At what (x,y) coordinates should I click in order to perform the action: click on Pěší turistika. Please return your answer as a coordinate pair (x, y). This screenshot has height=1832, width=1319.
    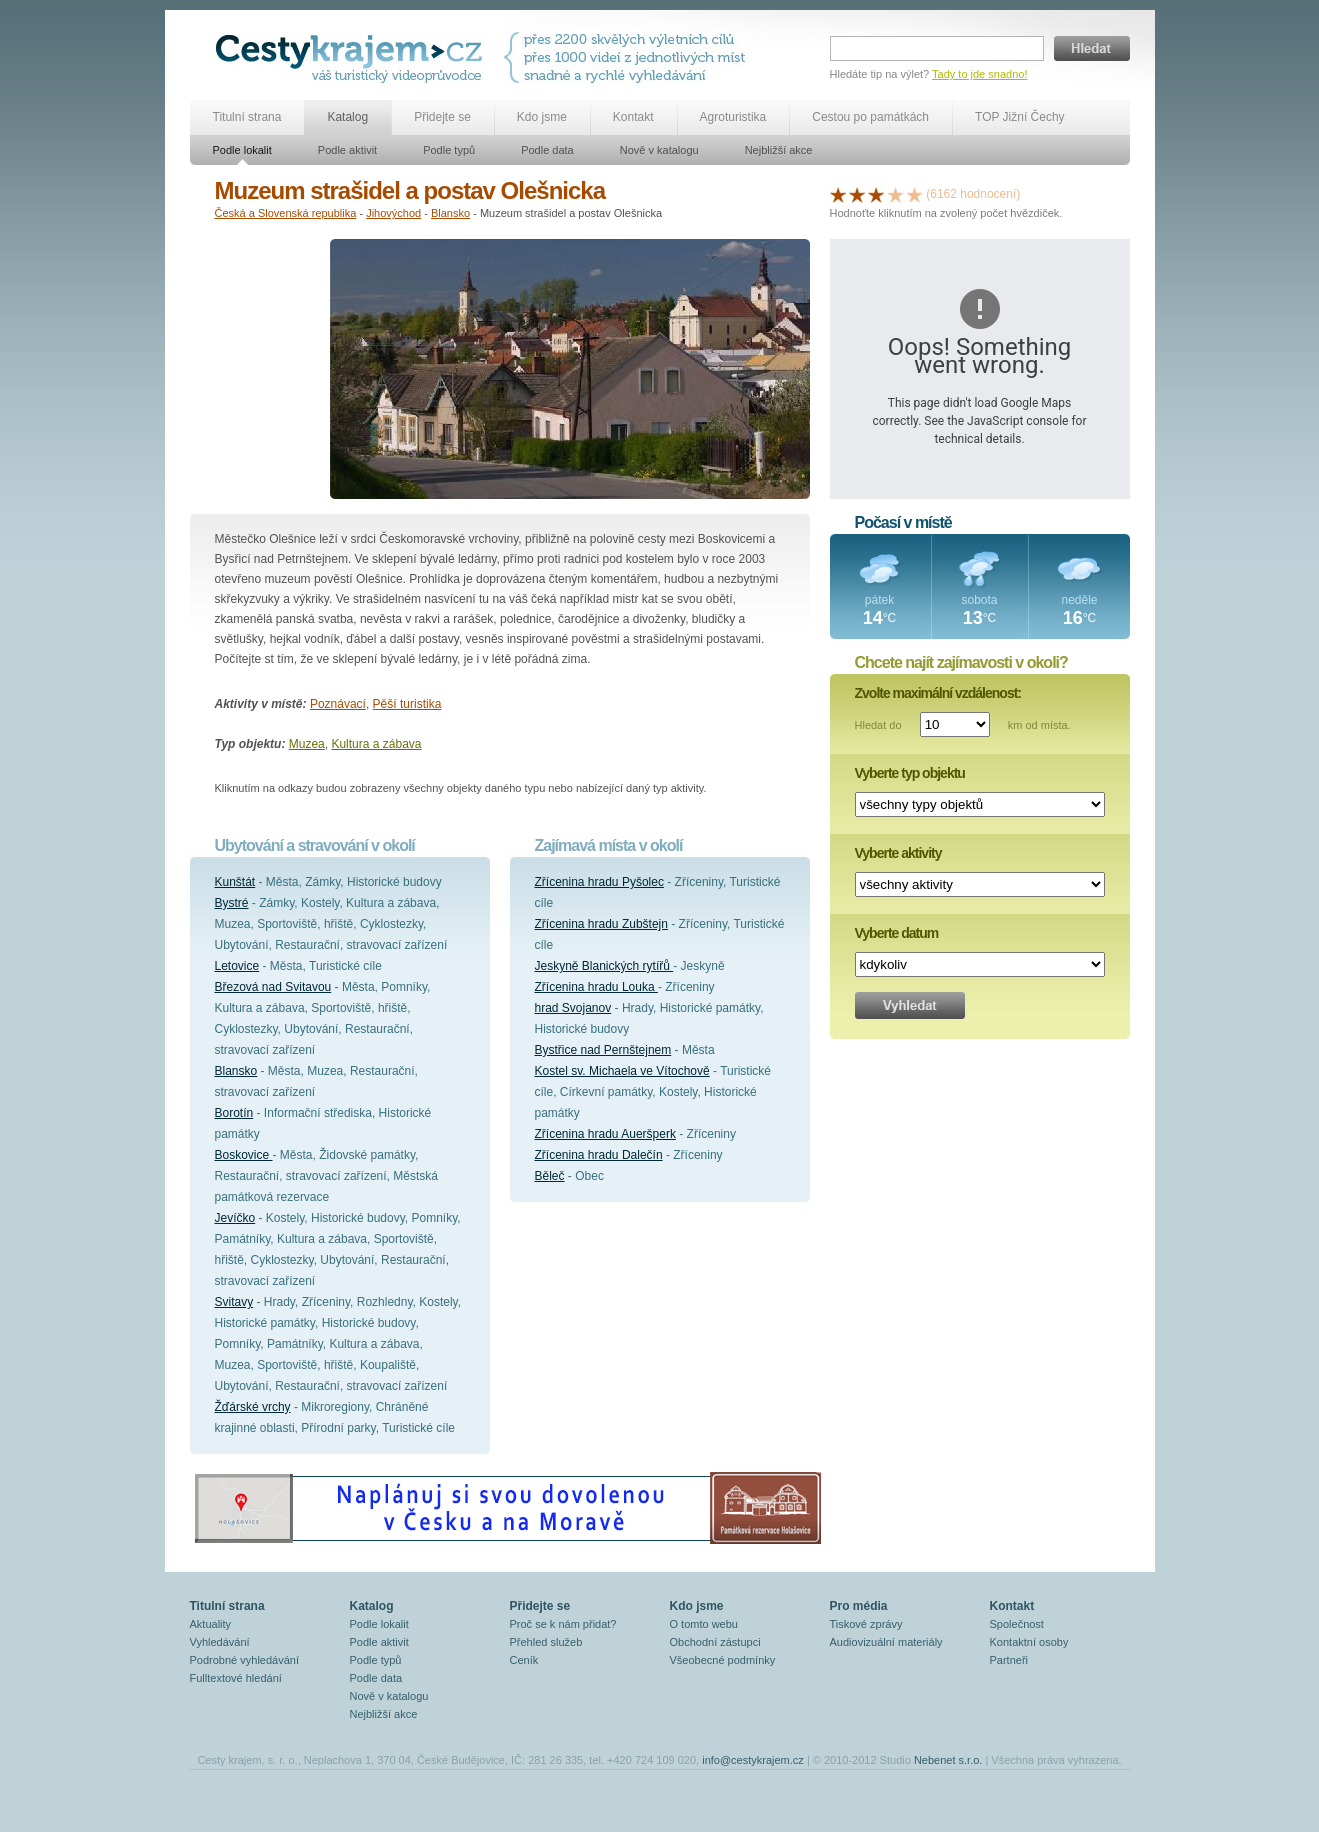
    Looking at the image, I should click on (407, 704).